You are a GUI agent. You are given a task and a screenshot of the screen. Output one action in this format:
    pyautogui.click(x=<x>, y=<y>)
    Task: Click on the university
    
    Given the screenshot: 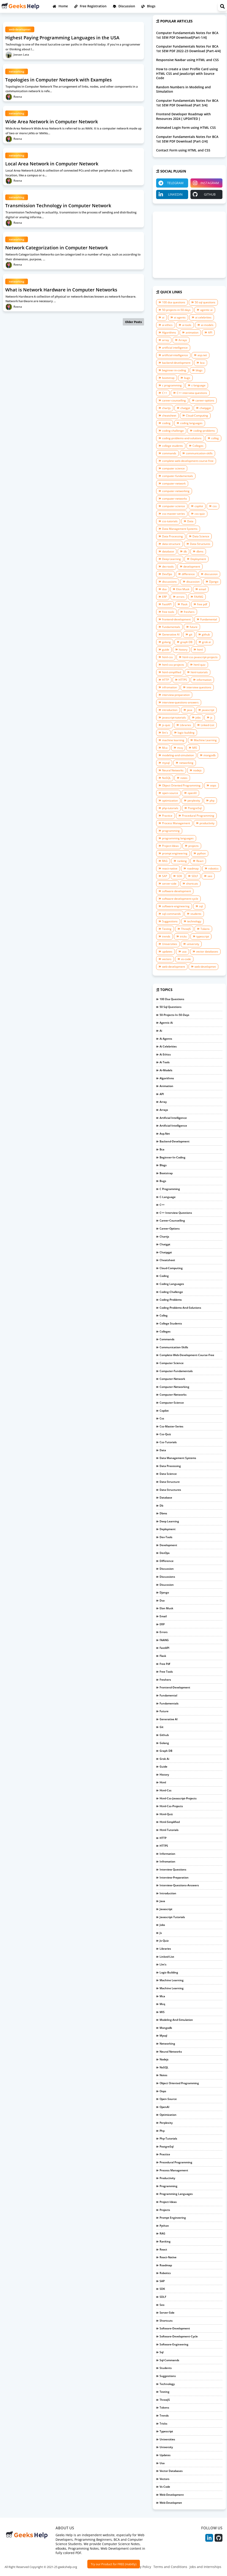 What is the action you would take?
    pyautogui.click(x=193, y=944)
    